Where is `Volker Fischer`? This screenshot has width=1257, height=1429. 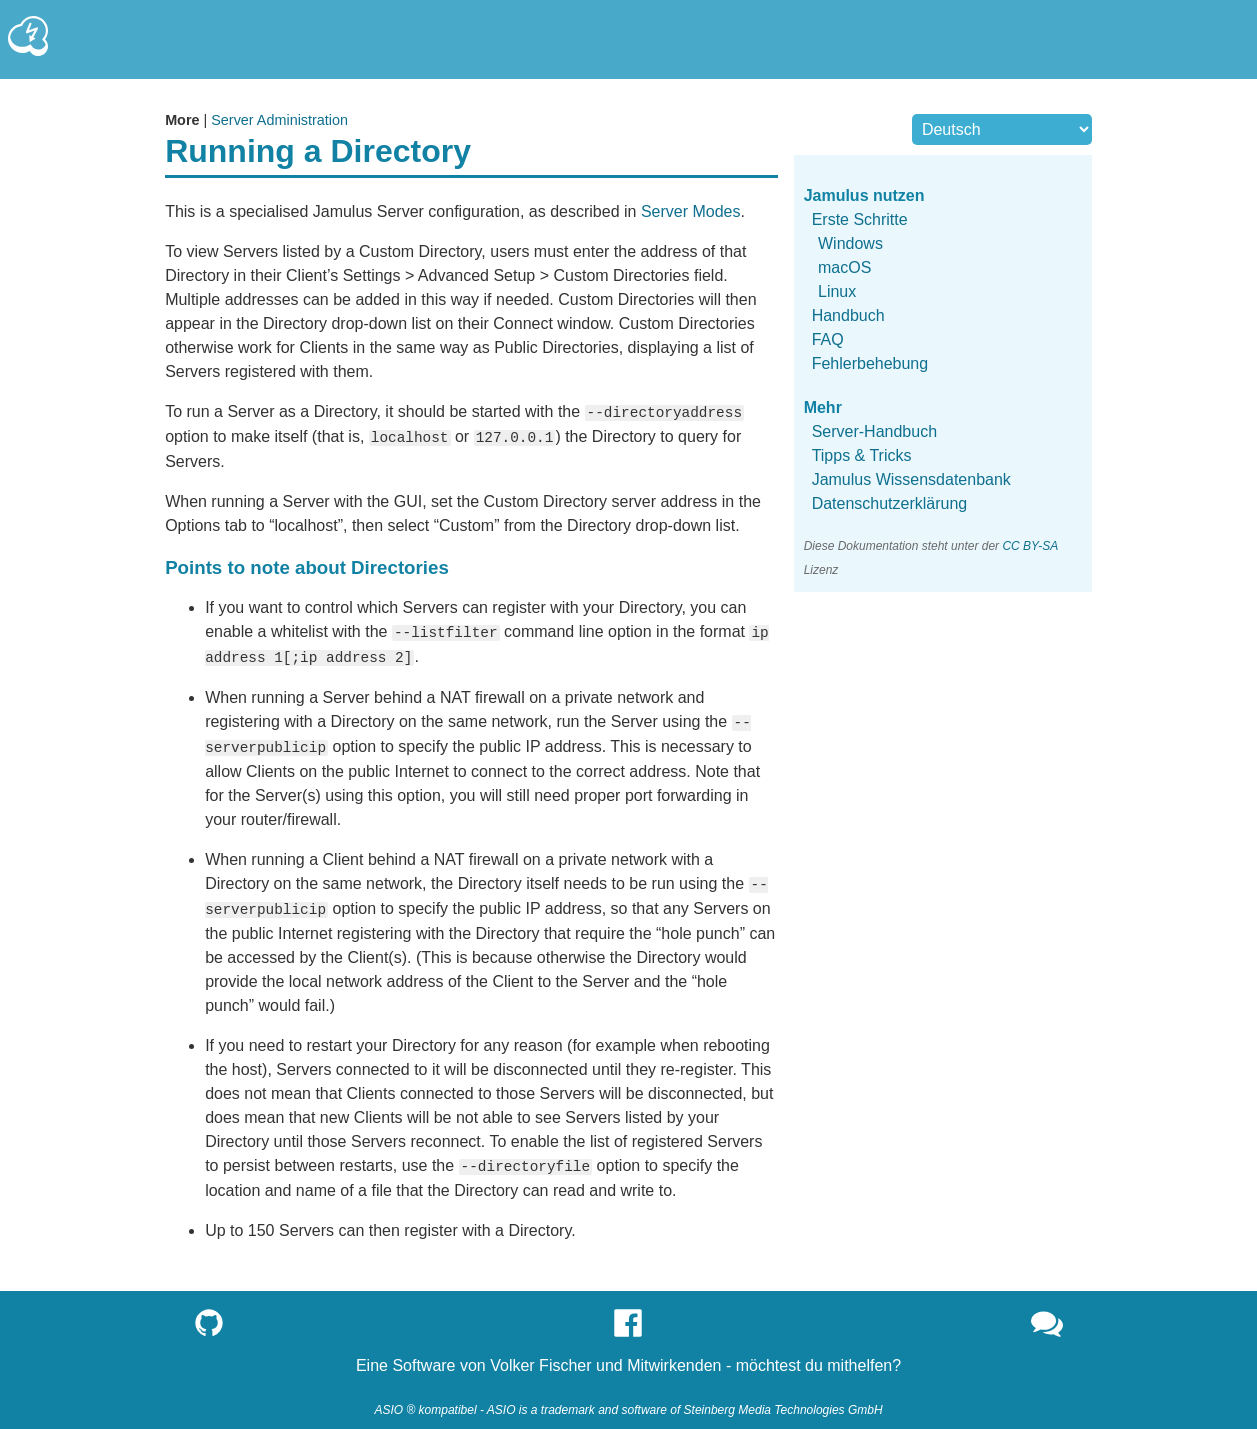
Volker Fischer is located at coordinates (540, 1356).